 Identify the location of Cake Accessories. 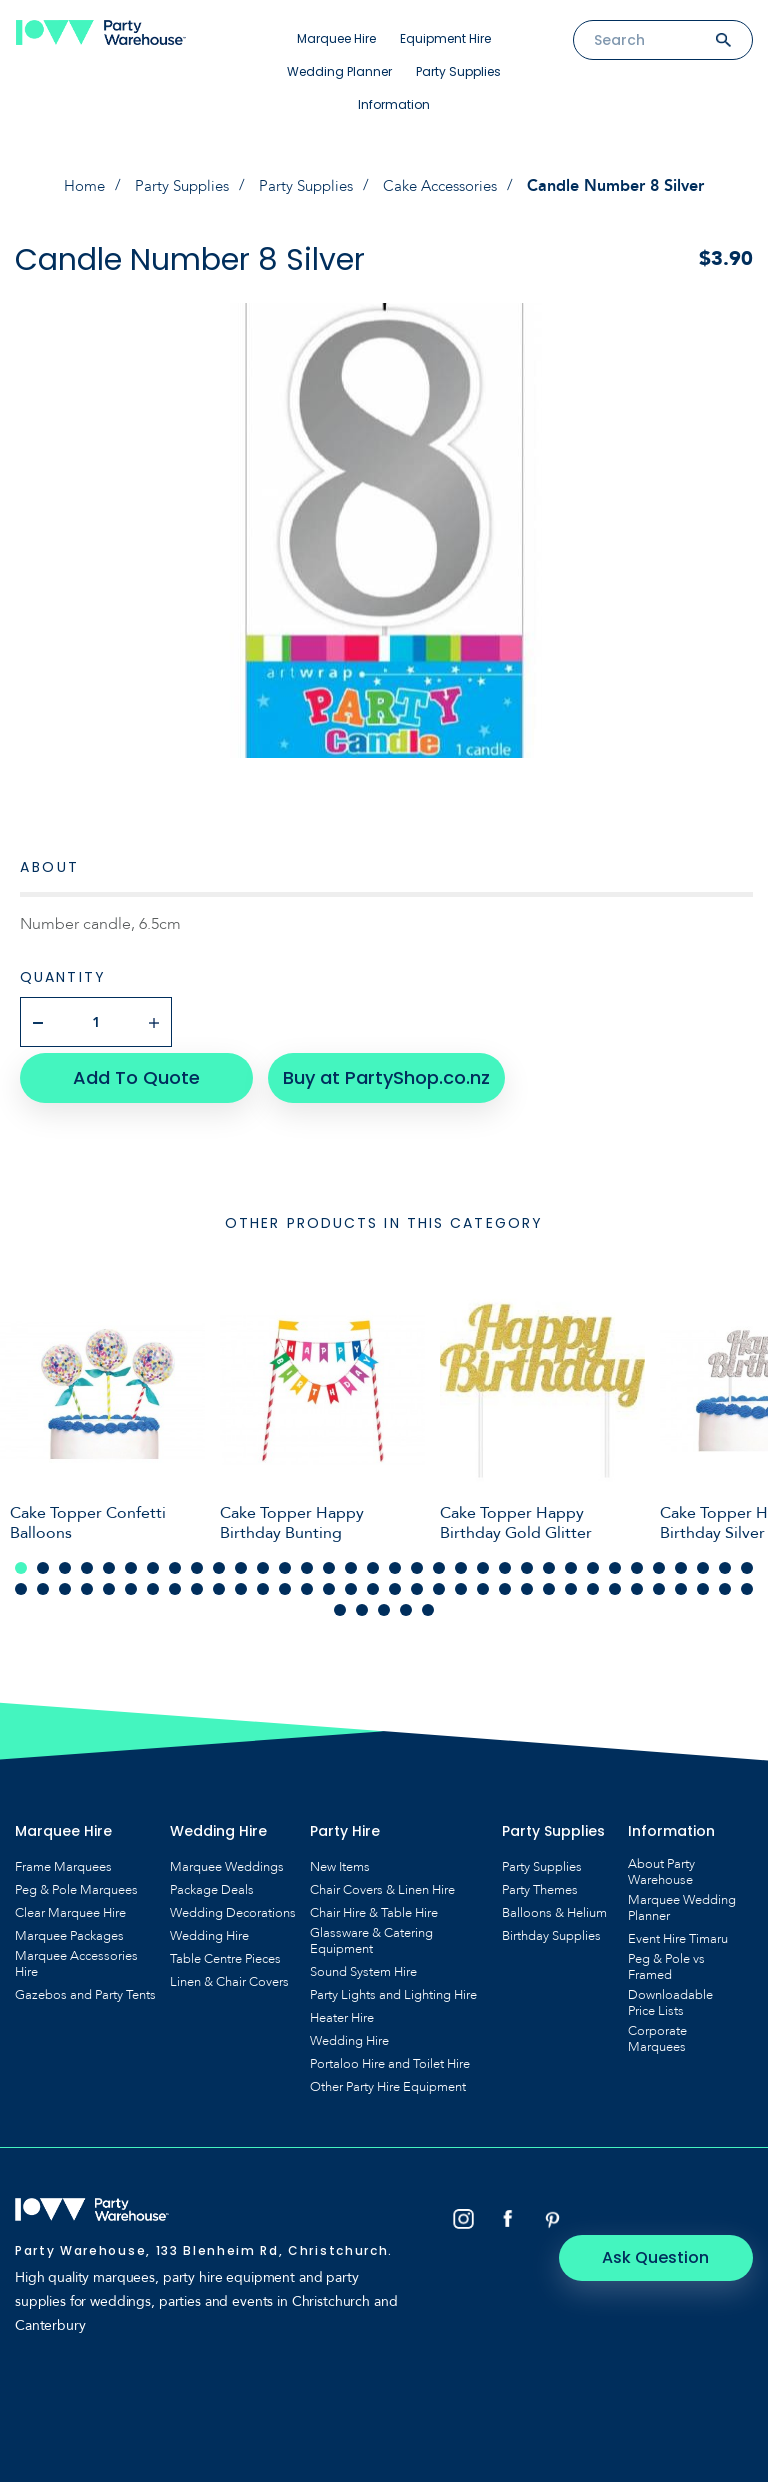
(448, 186).